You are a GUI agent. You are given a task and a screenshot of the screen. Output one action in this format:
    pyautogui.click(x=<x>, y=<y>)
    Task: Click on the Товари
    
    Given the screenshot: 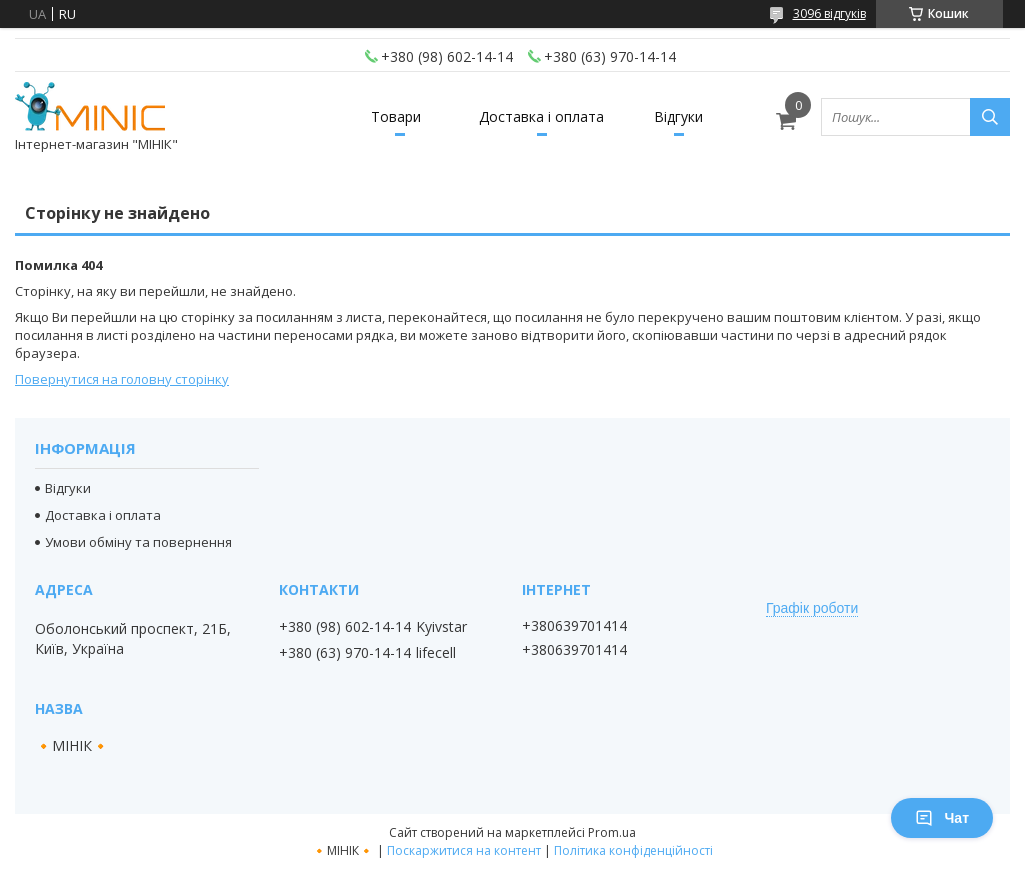 What is the action you would take?
    pyautogui.click(x=396, y=116)
    